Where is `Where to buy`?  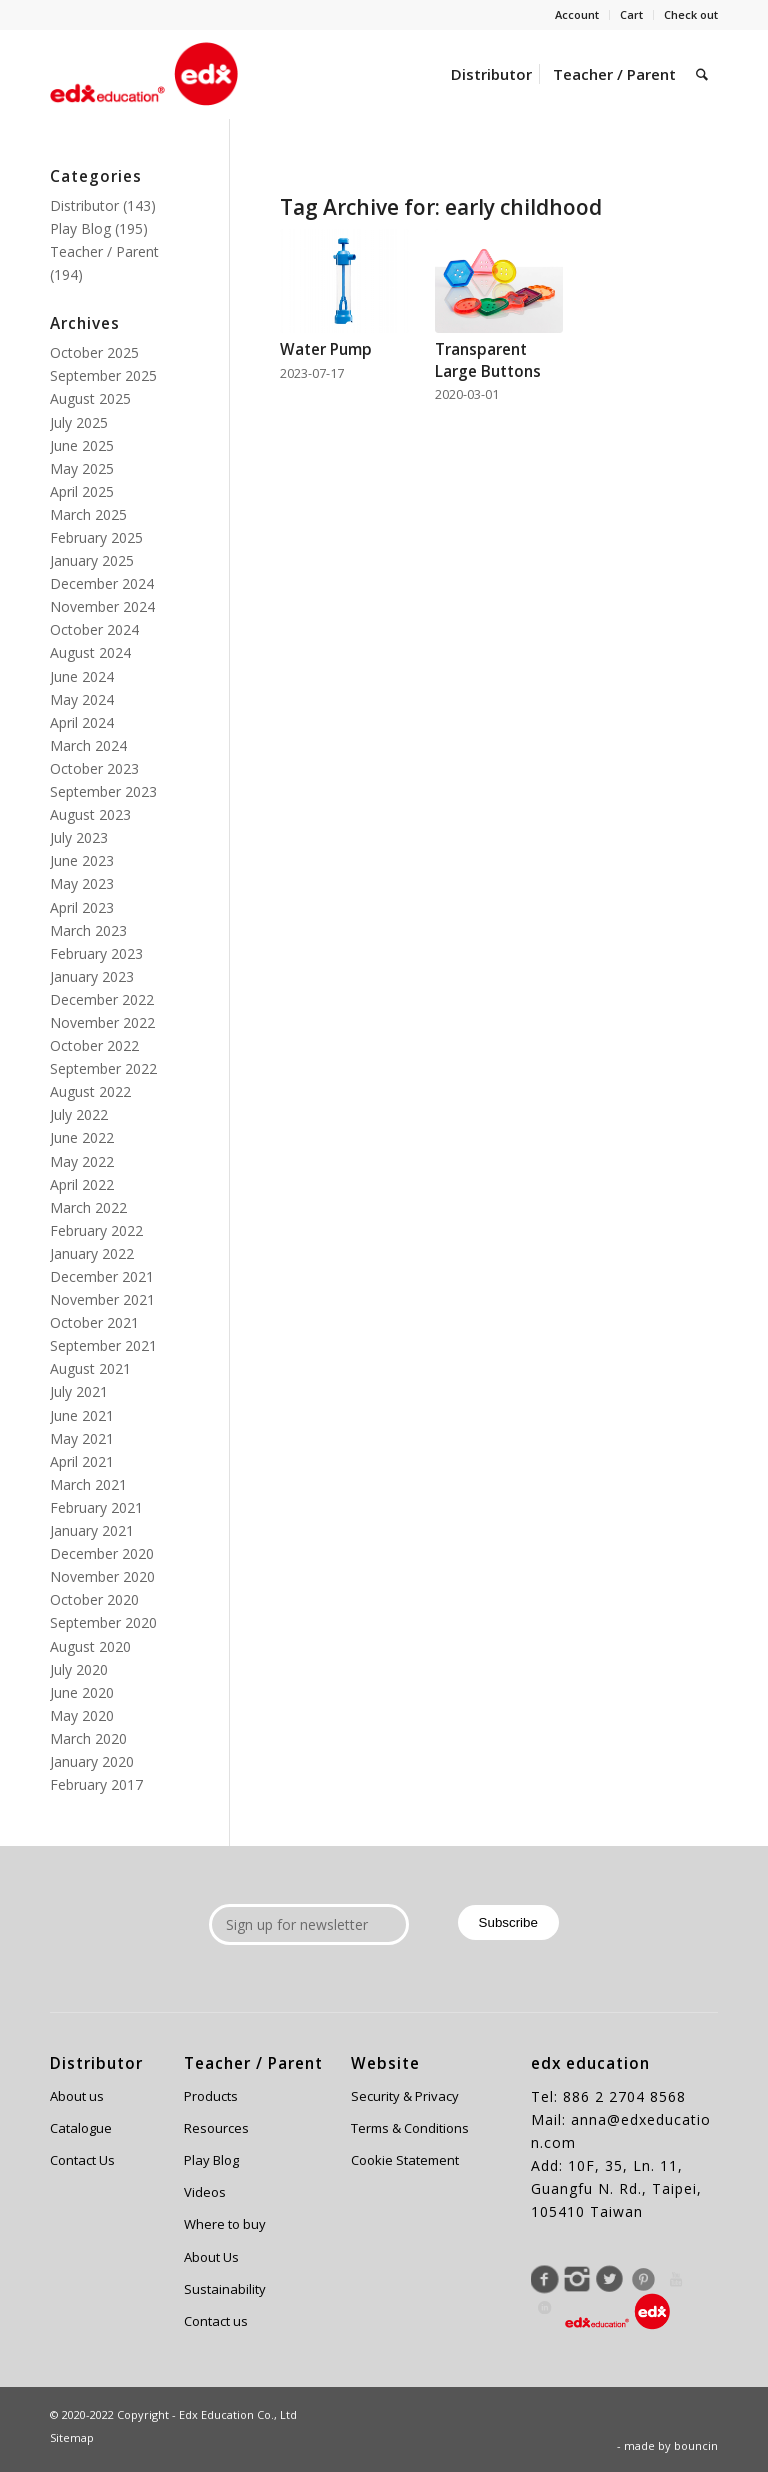 Where to buy is located at coordinates (225, 2224).